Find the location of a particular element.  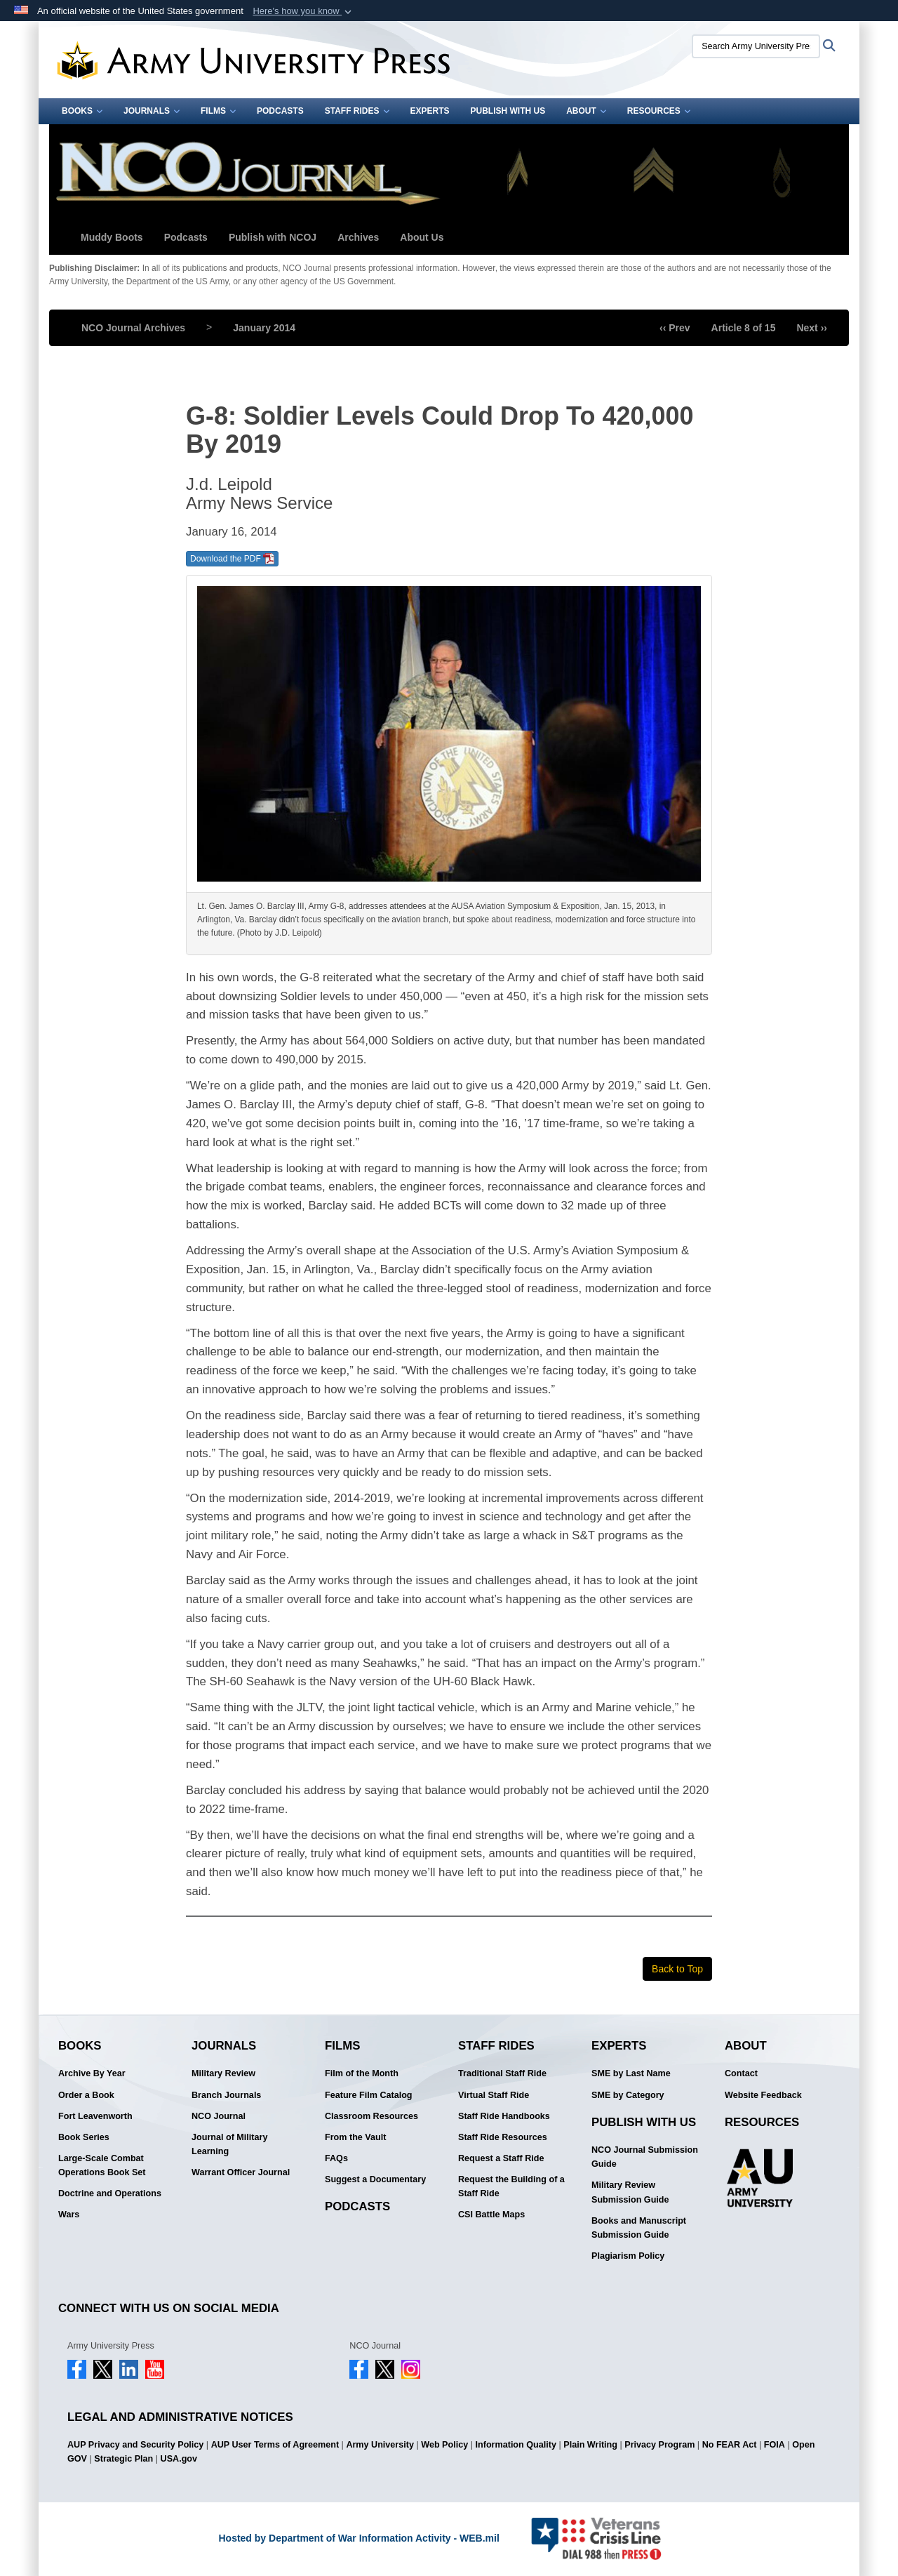

Suggest a Documentary is located at coordinates (375, 2179).